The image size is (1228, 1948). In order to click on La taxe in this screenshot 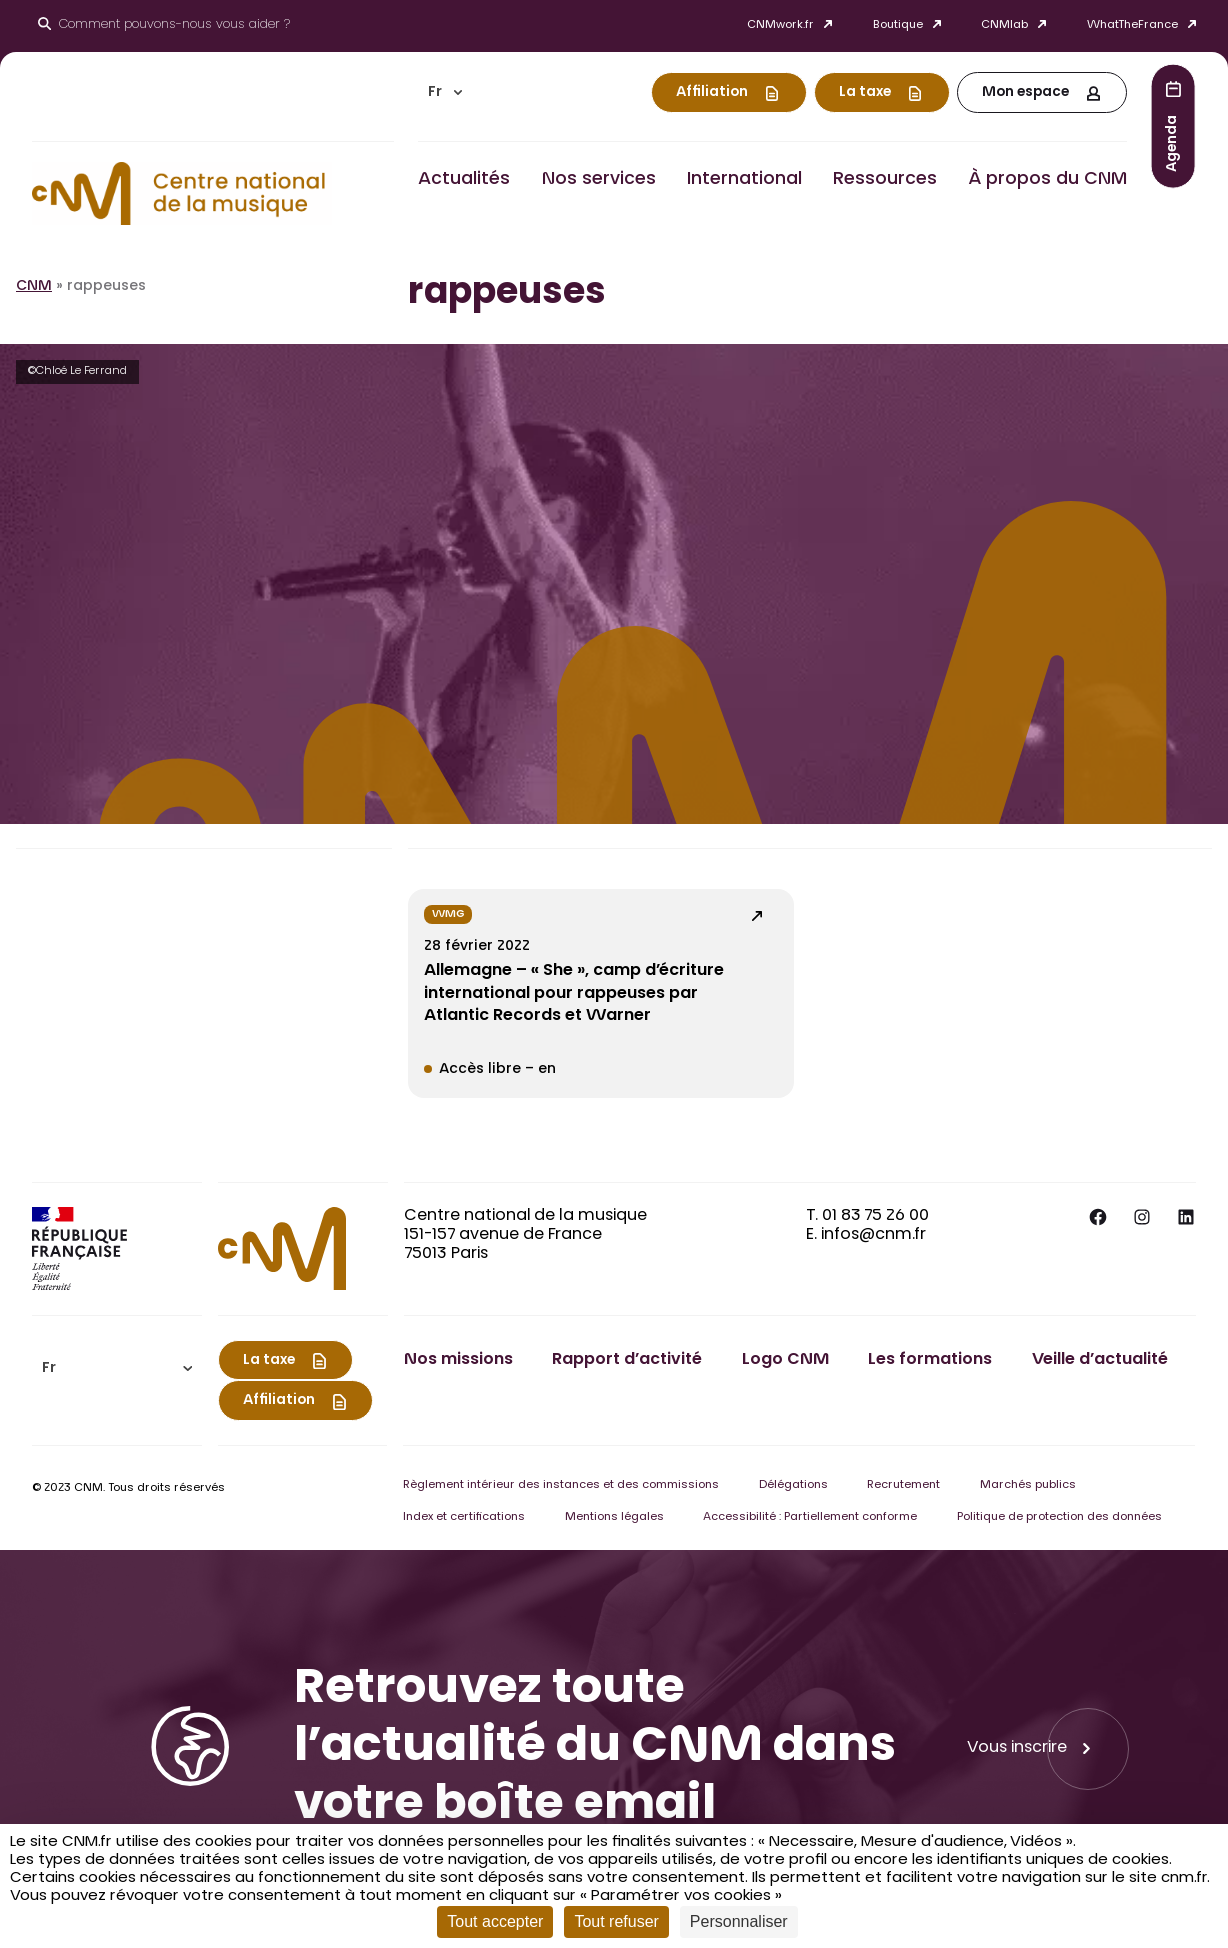, I will do `click(865, 93)`.